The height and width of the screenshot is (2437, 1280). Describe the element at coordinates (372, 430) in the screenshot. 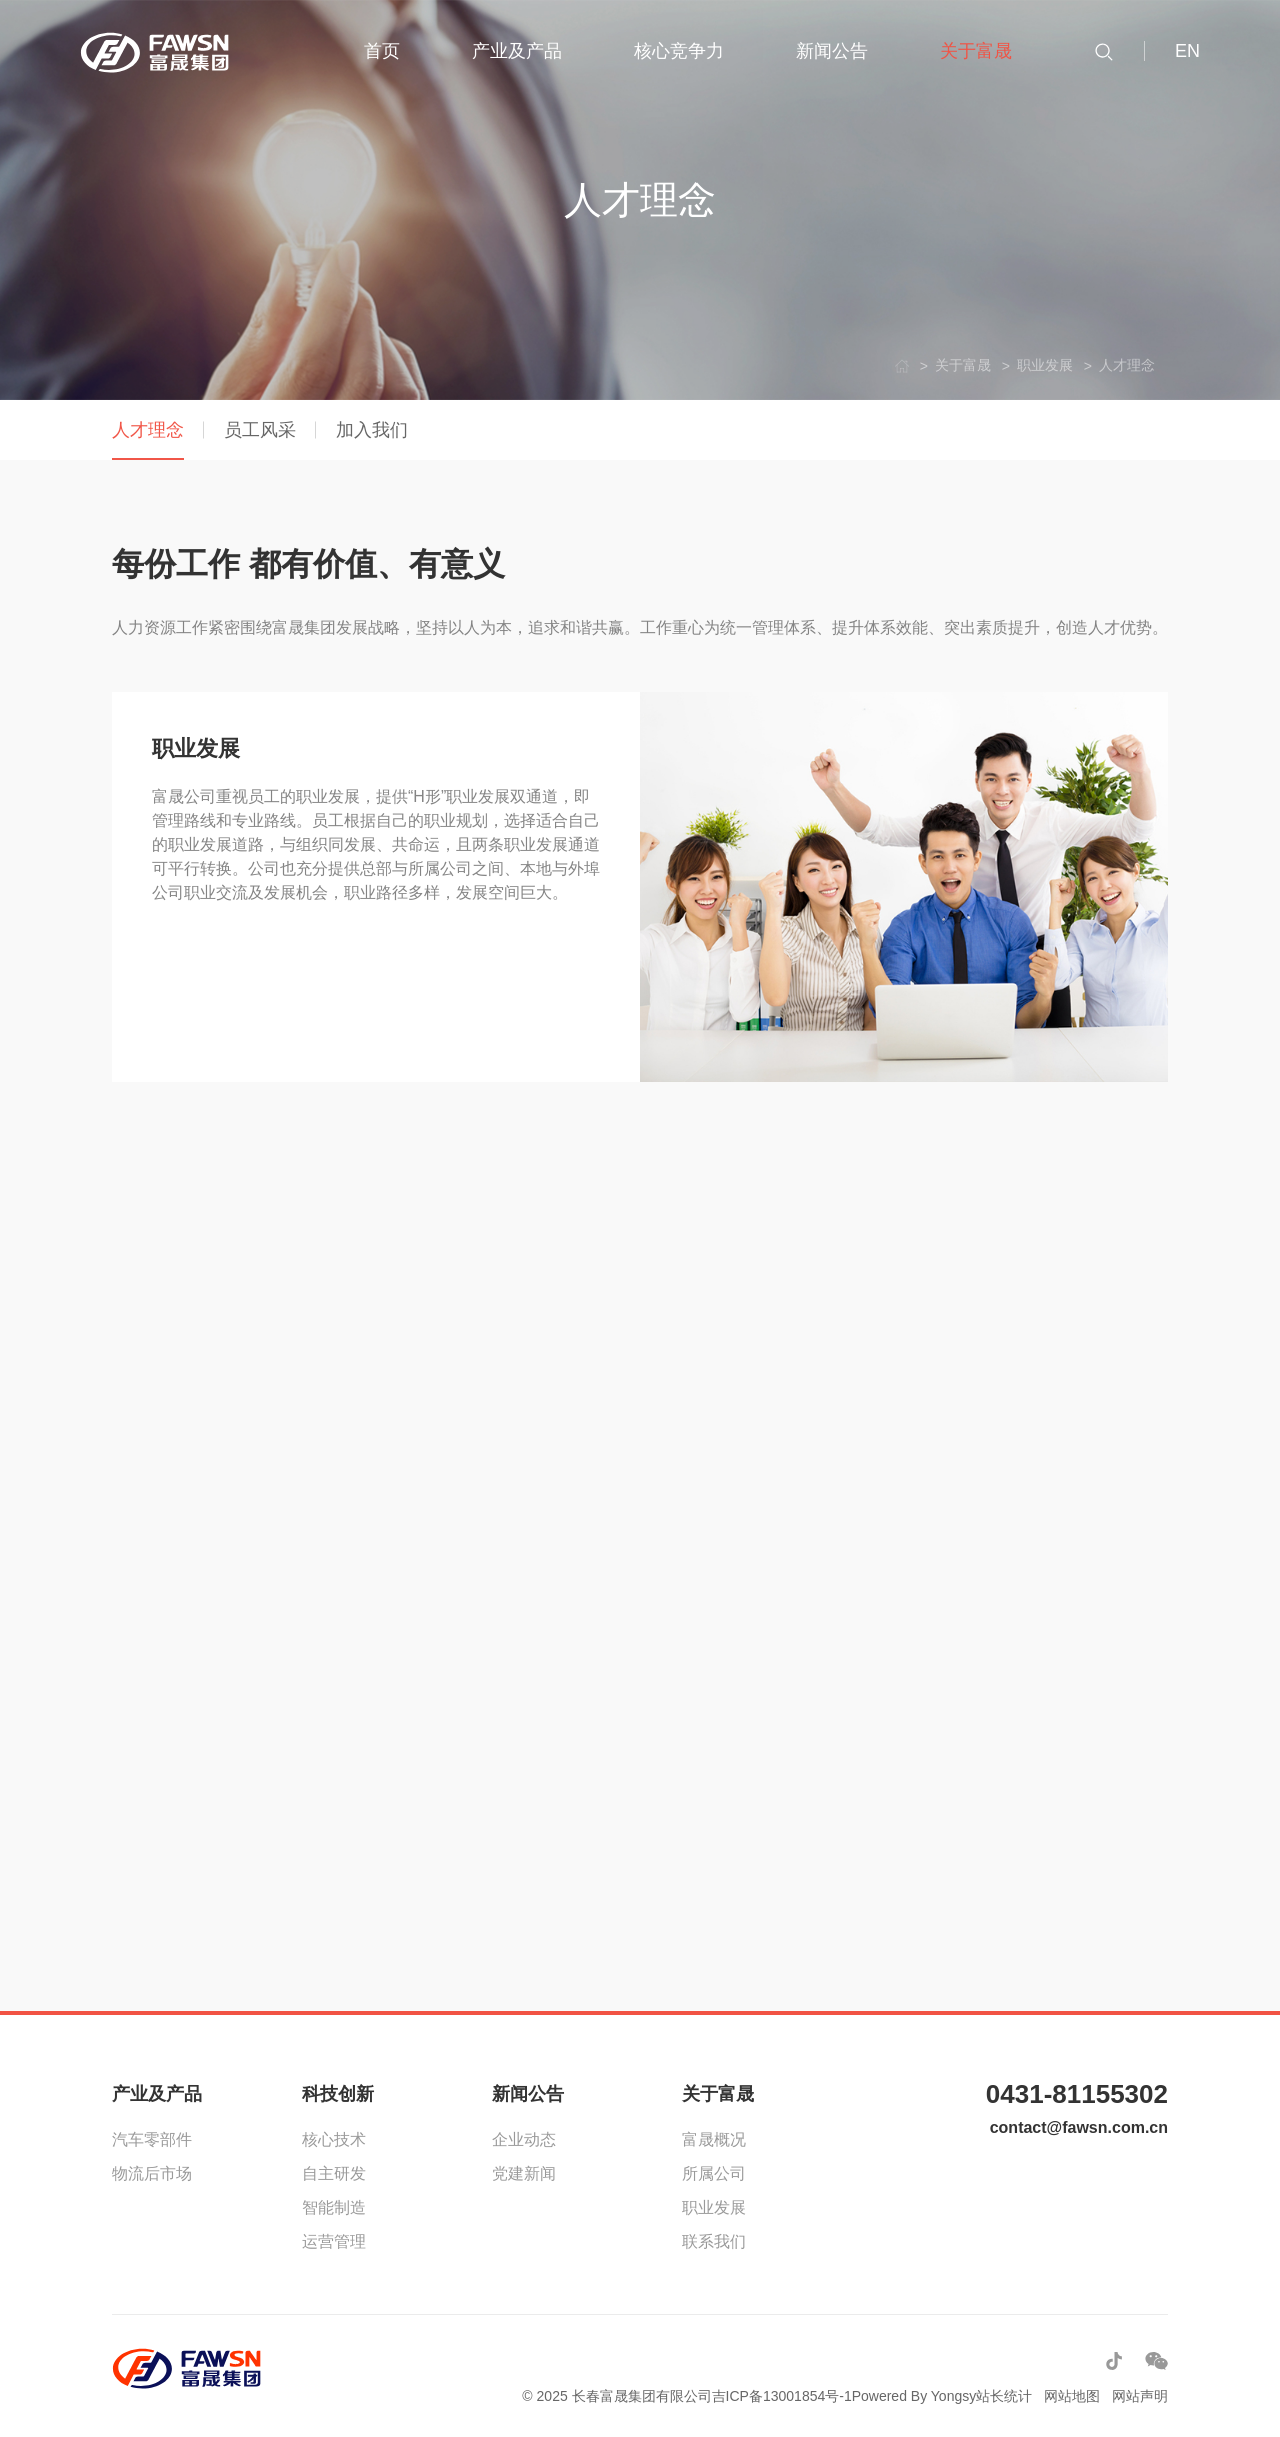

I see `加入我们` at that location.